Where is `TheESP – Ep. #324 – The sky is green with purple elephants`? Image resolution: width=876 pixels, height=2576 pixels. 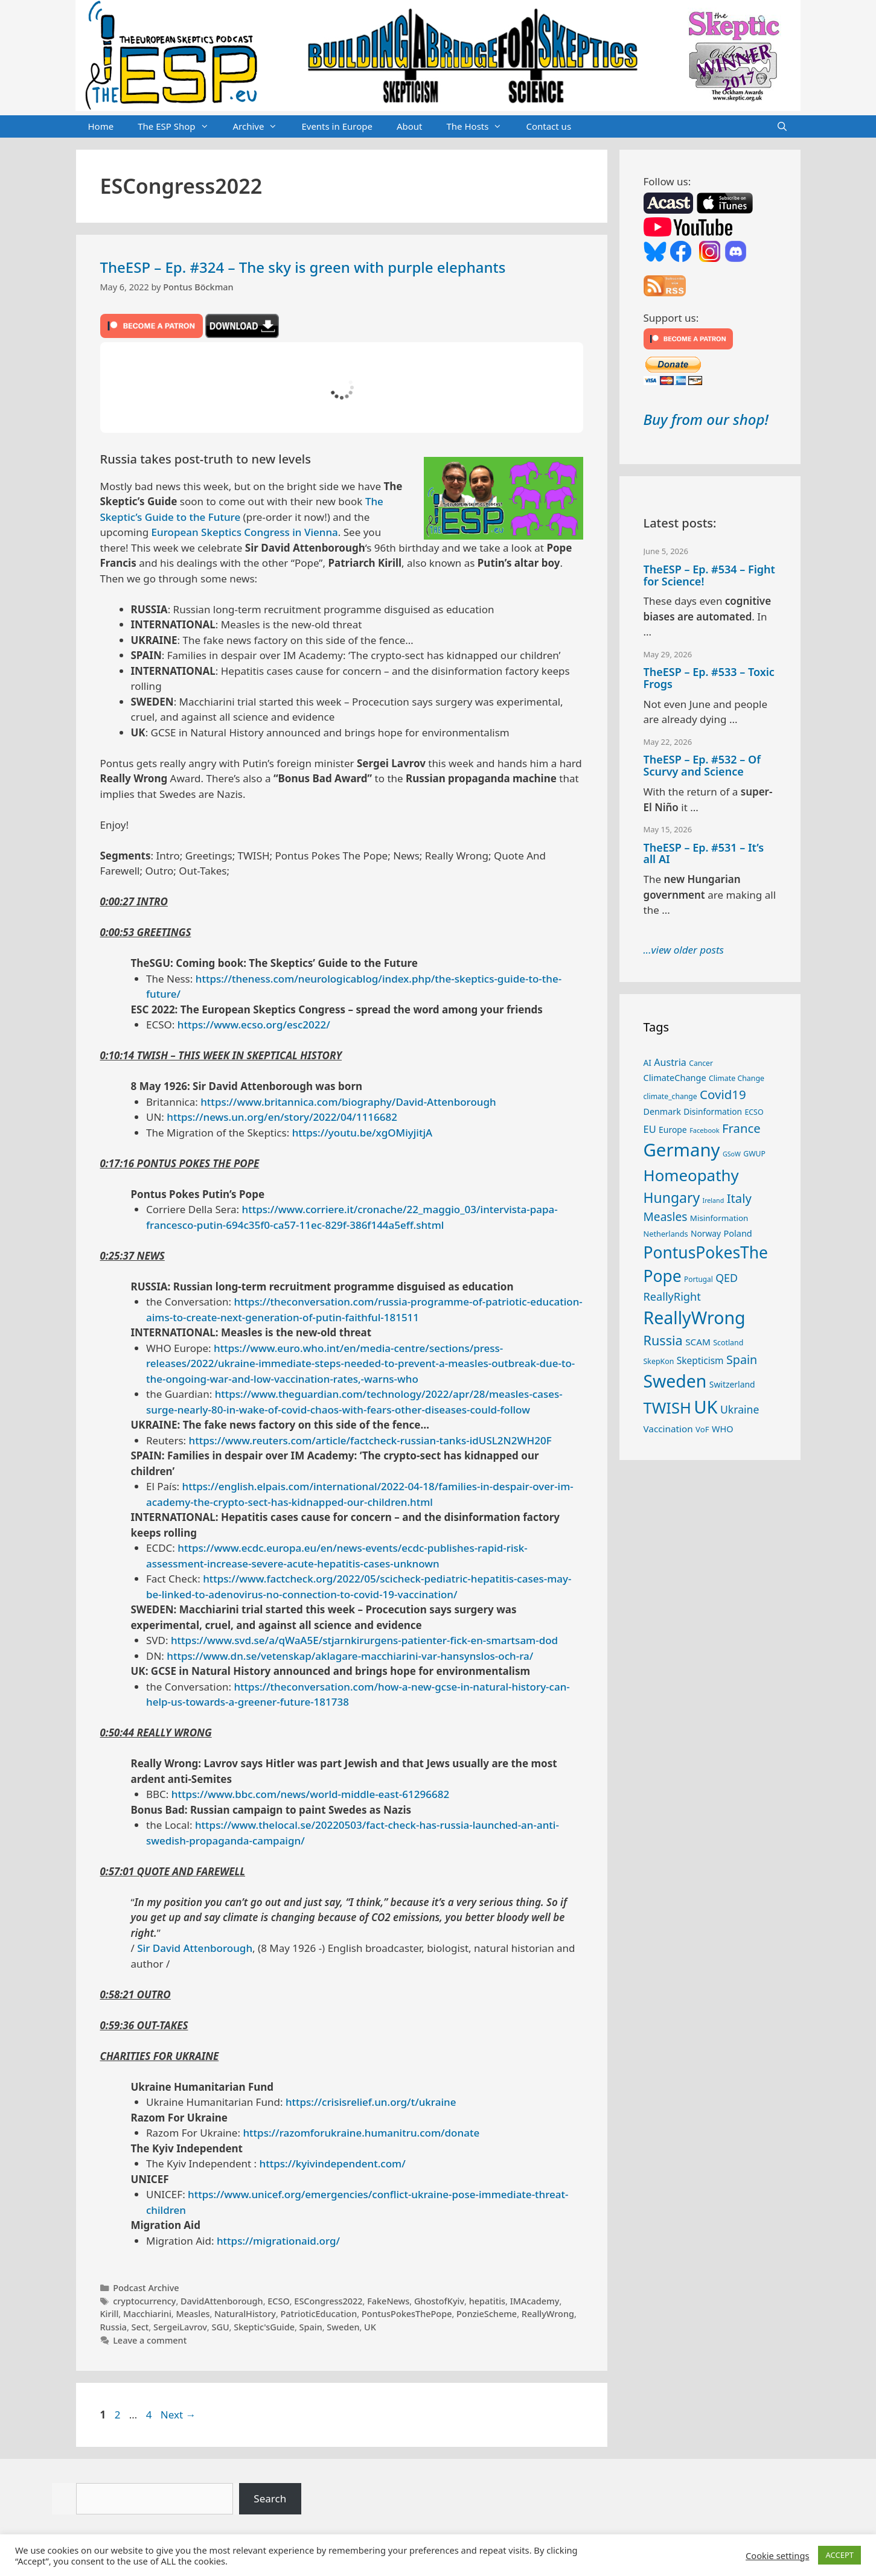 TheESP – Ep. #324 – The sky is green with purple elephants is located at coordinates (303, 267).